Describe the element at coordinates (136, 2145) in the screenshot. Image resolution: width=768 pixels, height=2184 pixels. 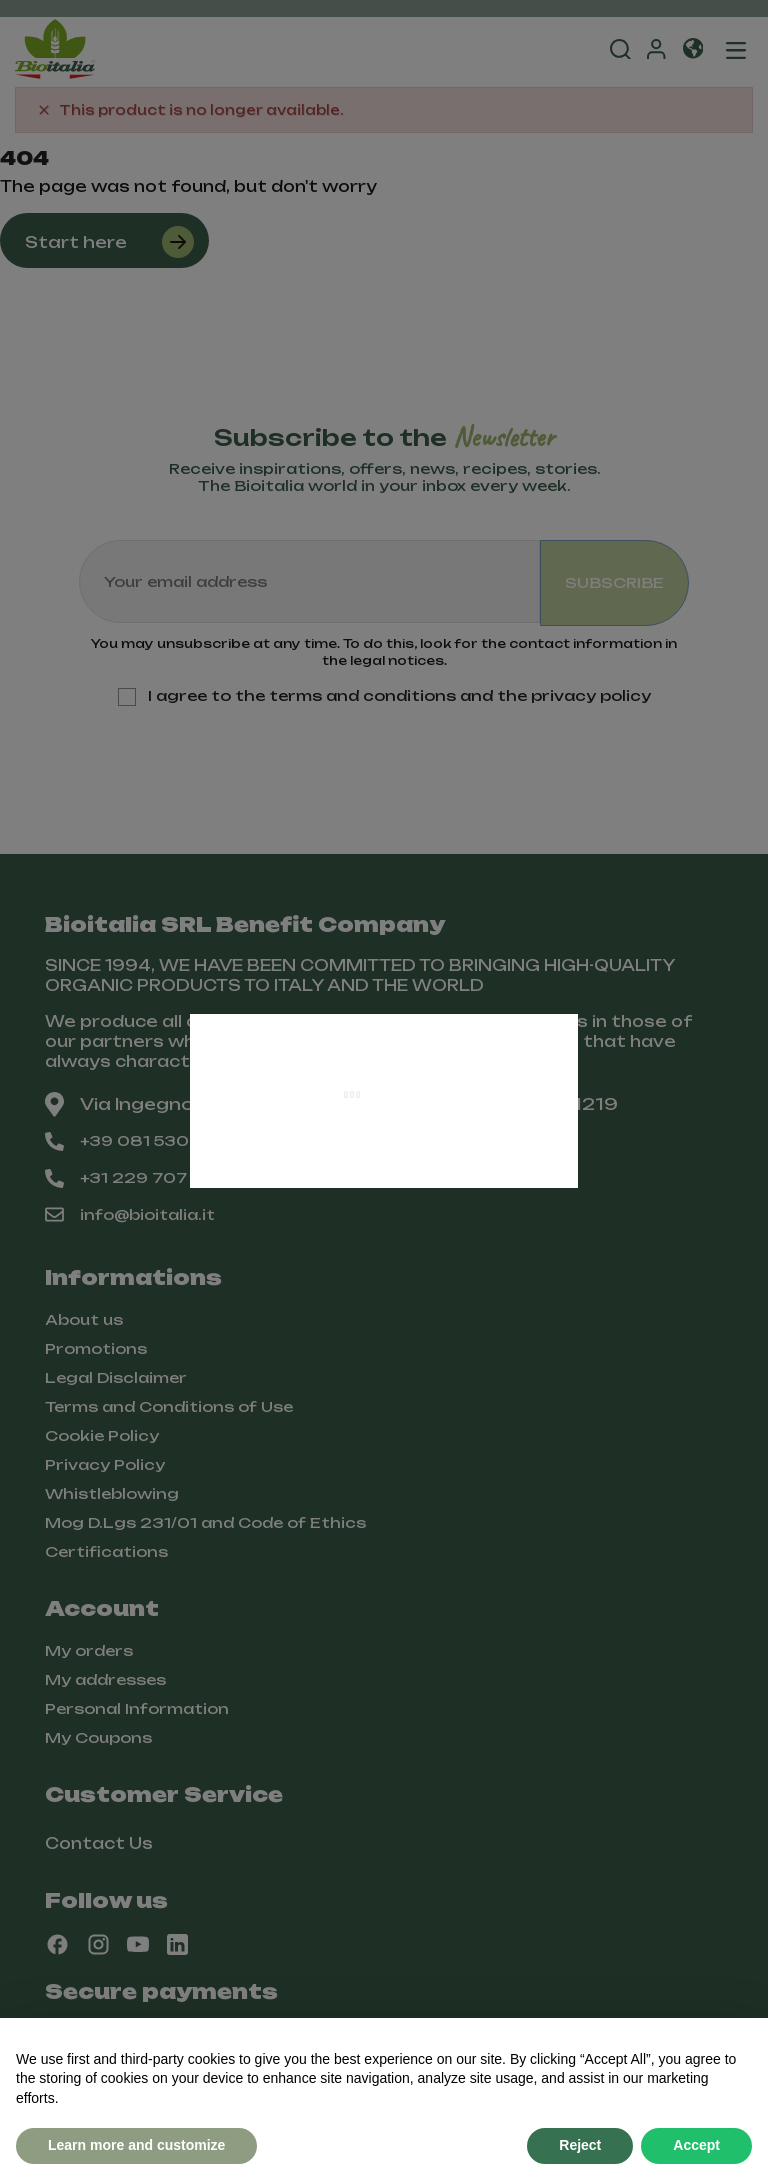
I see `Learn more and customize [button]` at that location.